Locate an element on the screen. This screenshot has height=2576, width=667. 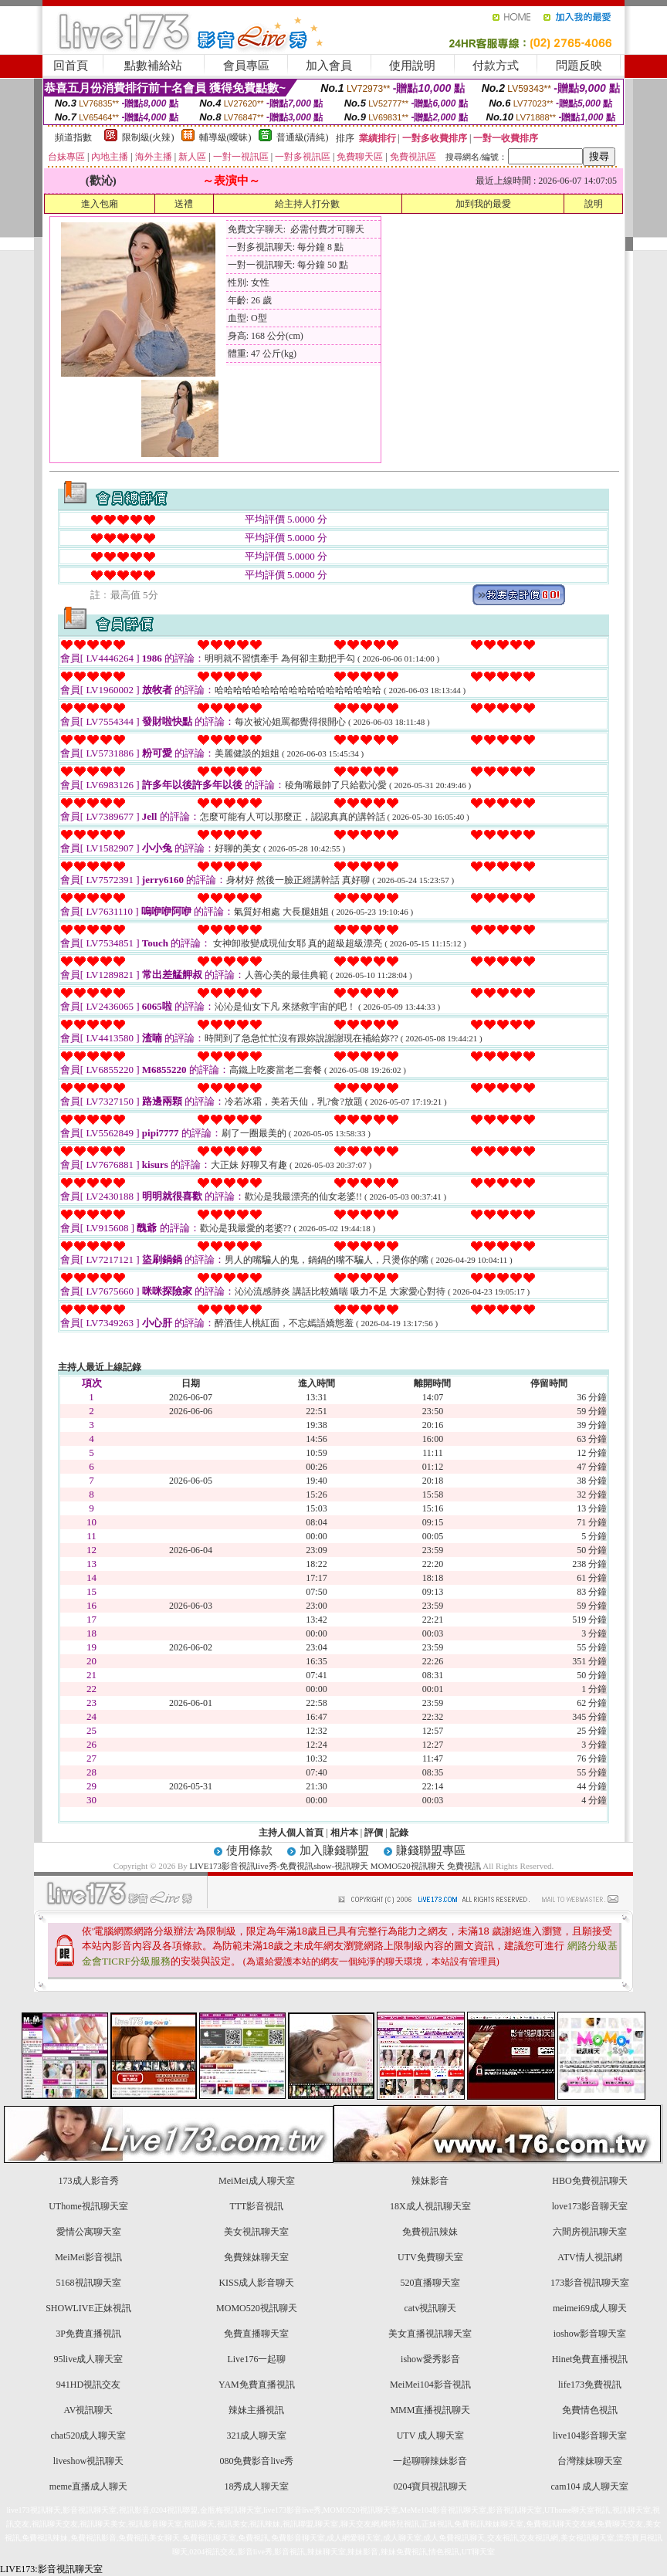
付款方式 is located at coordinates (495, 65).